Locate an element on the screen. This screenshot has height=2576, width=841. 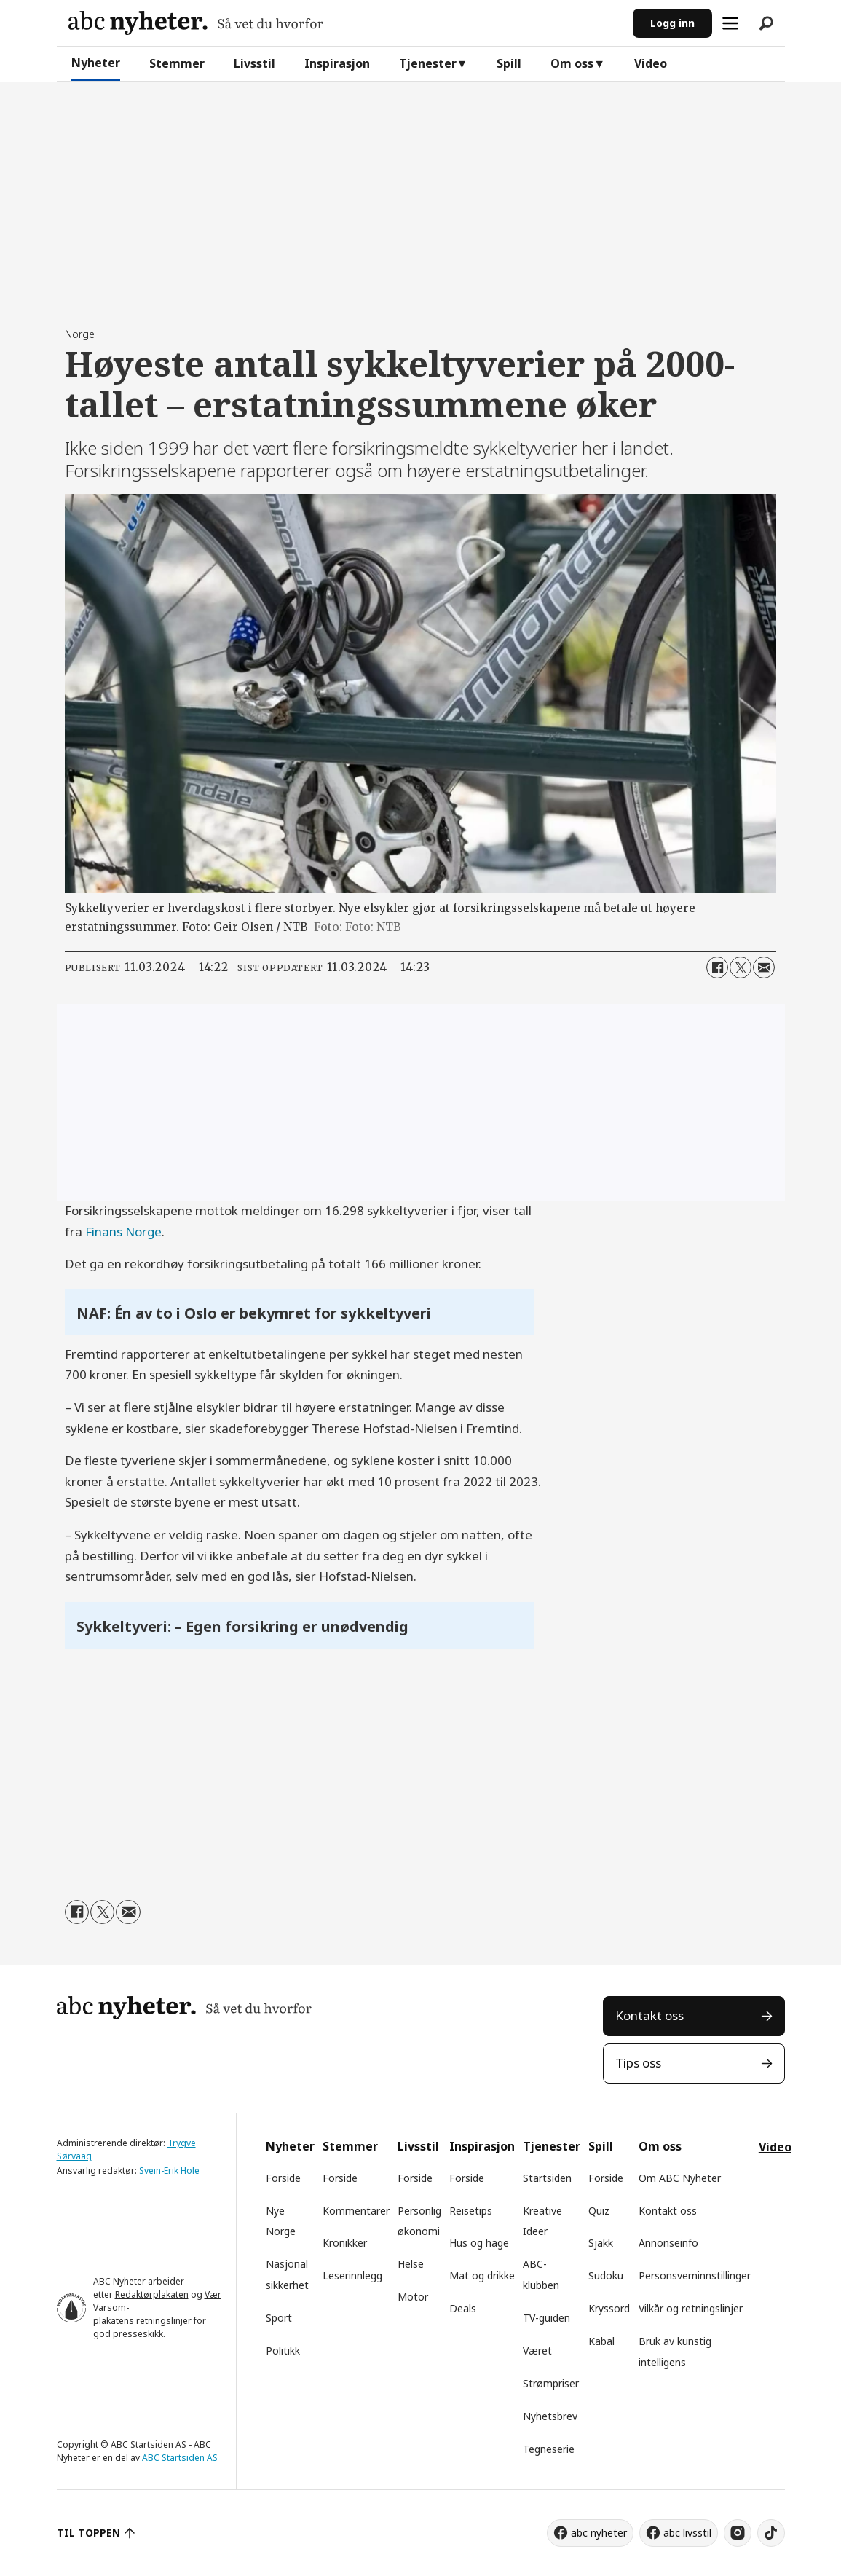
Tips oss is located at coordinates (638, 2062).